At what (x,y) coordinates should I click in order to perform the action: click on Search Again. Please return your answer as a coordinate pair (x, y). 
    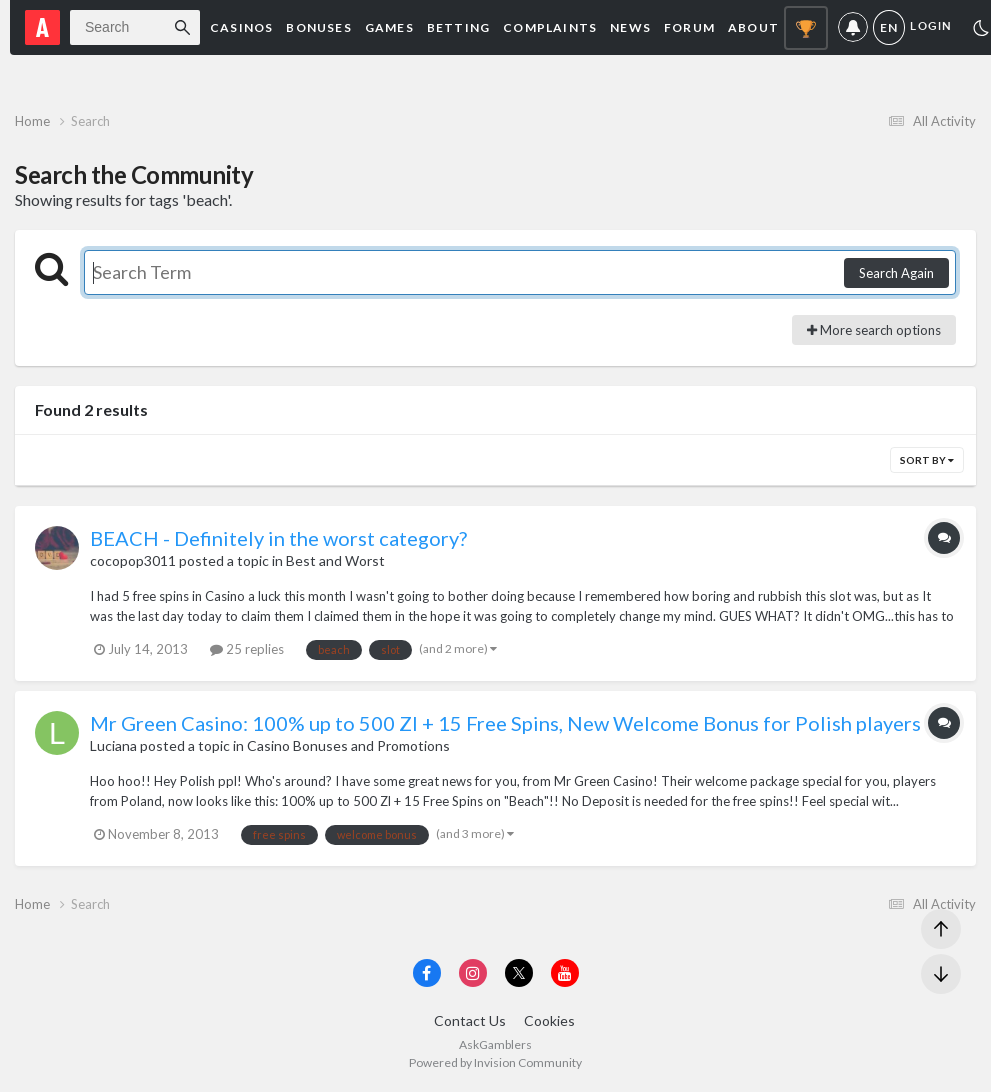
    Looking at the image, I should click on (896, 273).